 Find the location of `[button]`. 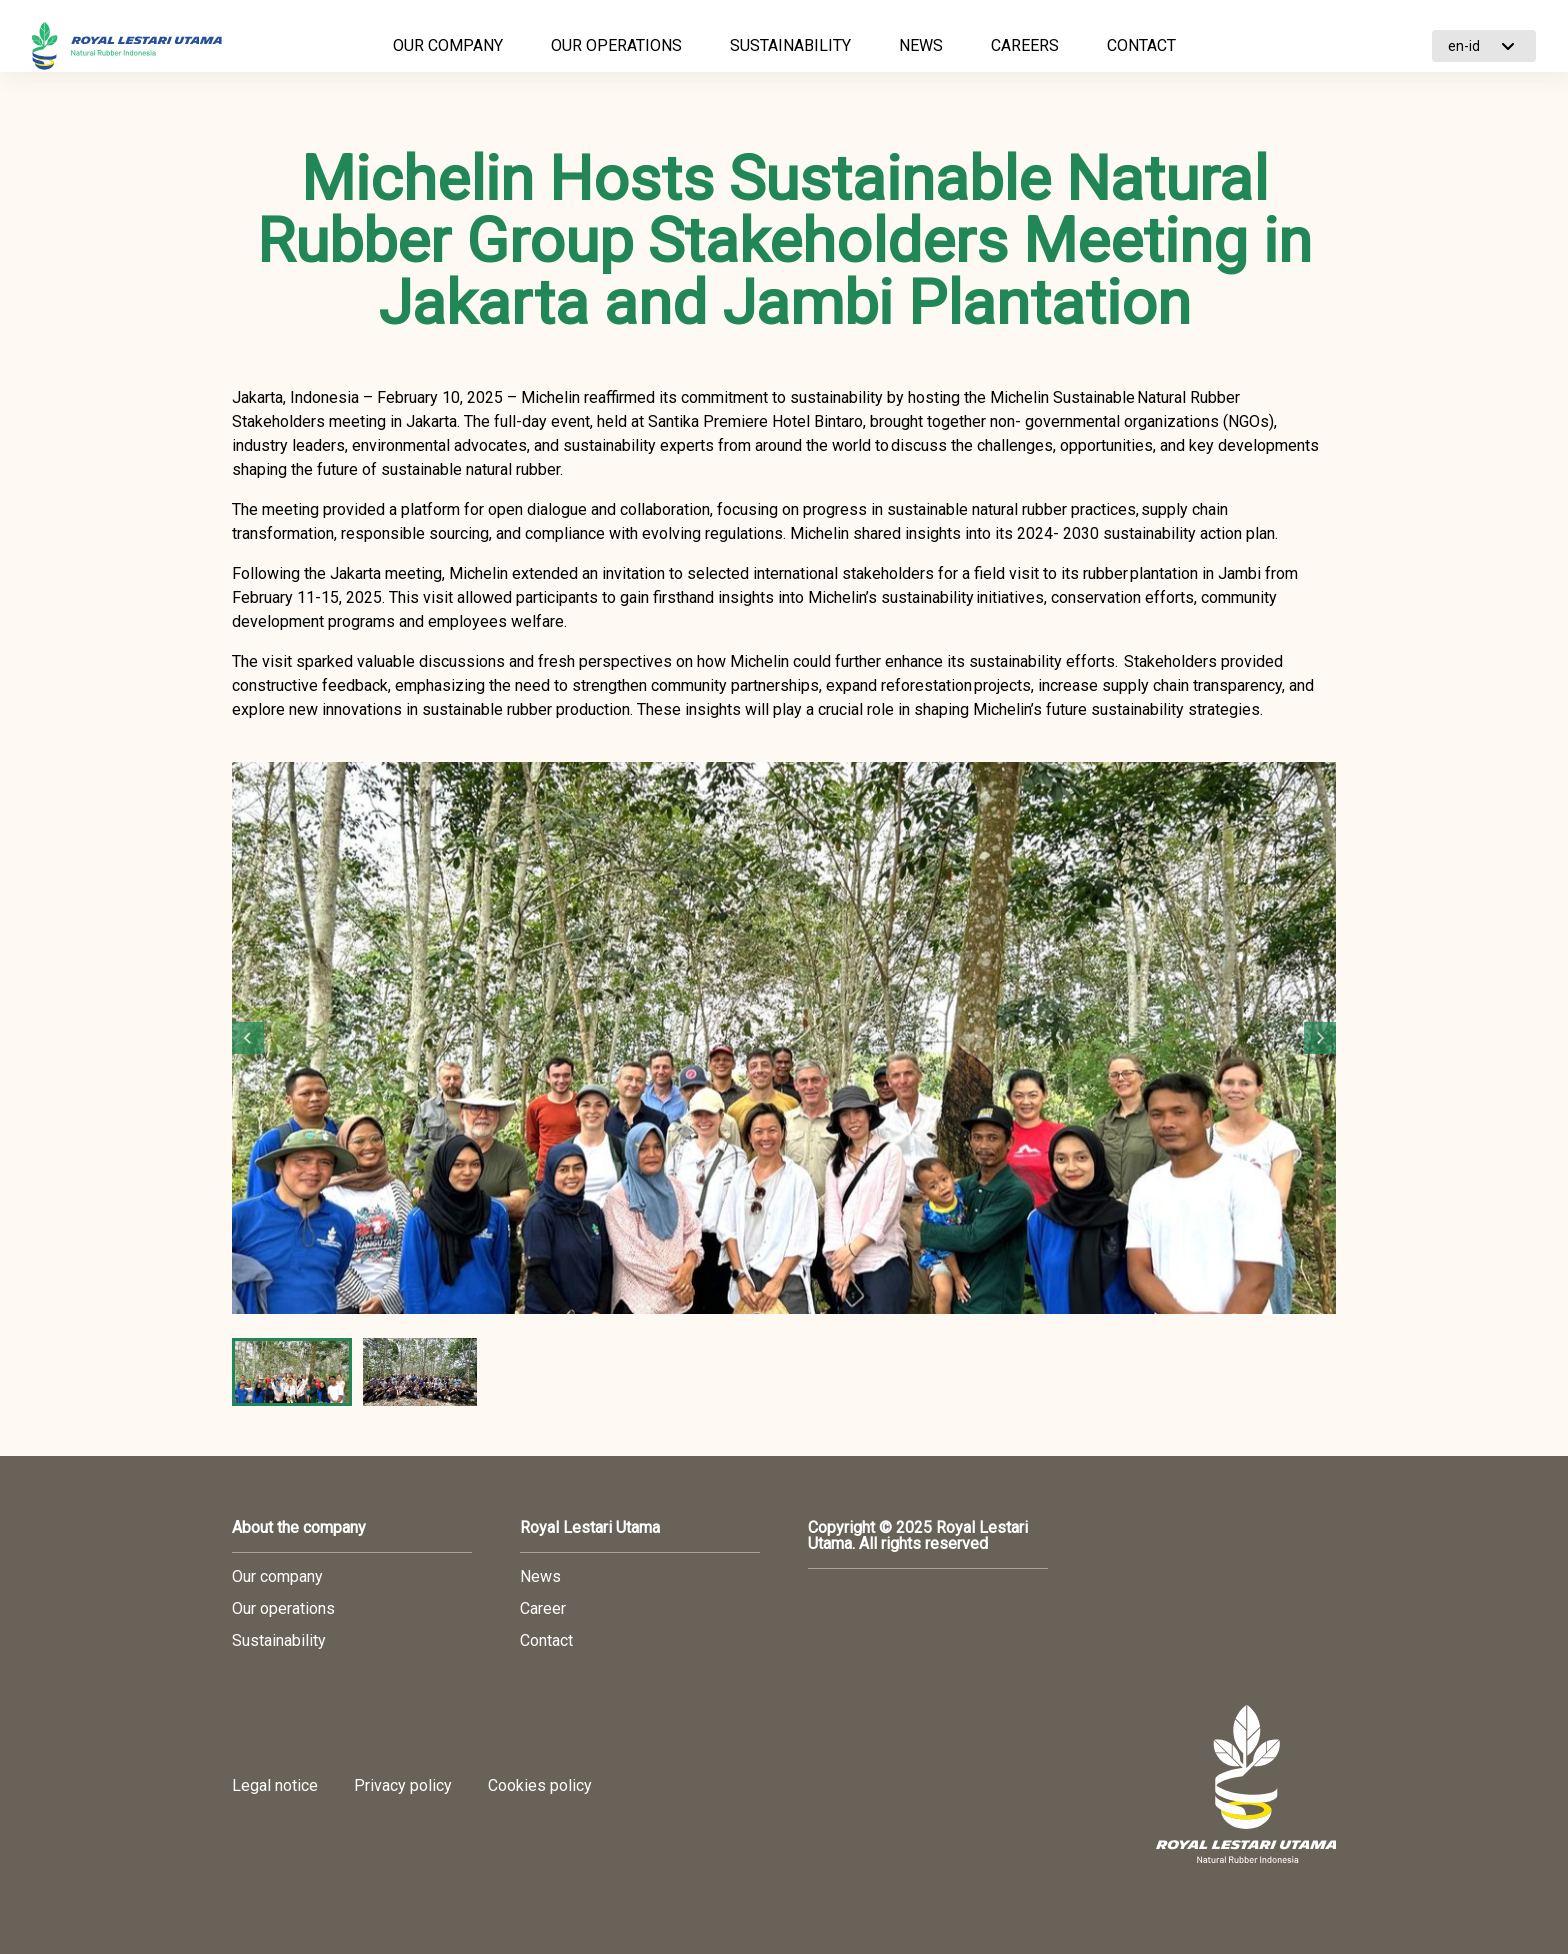

[button] is located at coordinates (292, 1372).